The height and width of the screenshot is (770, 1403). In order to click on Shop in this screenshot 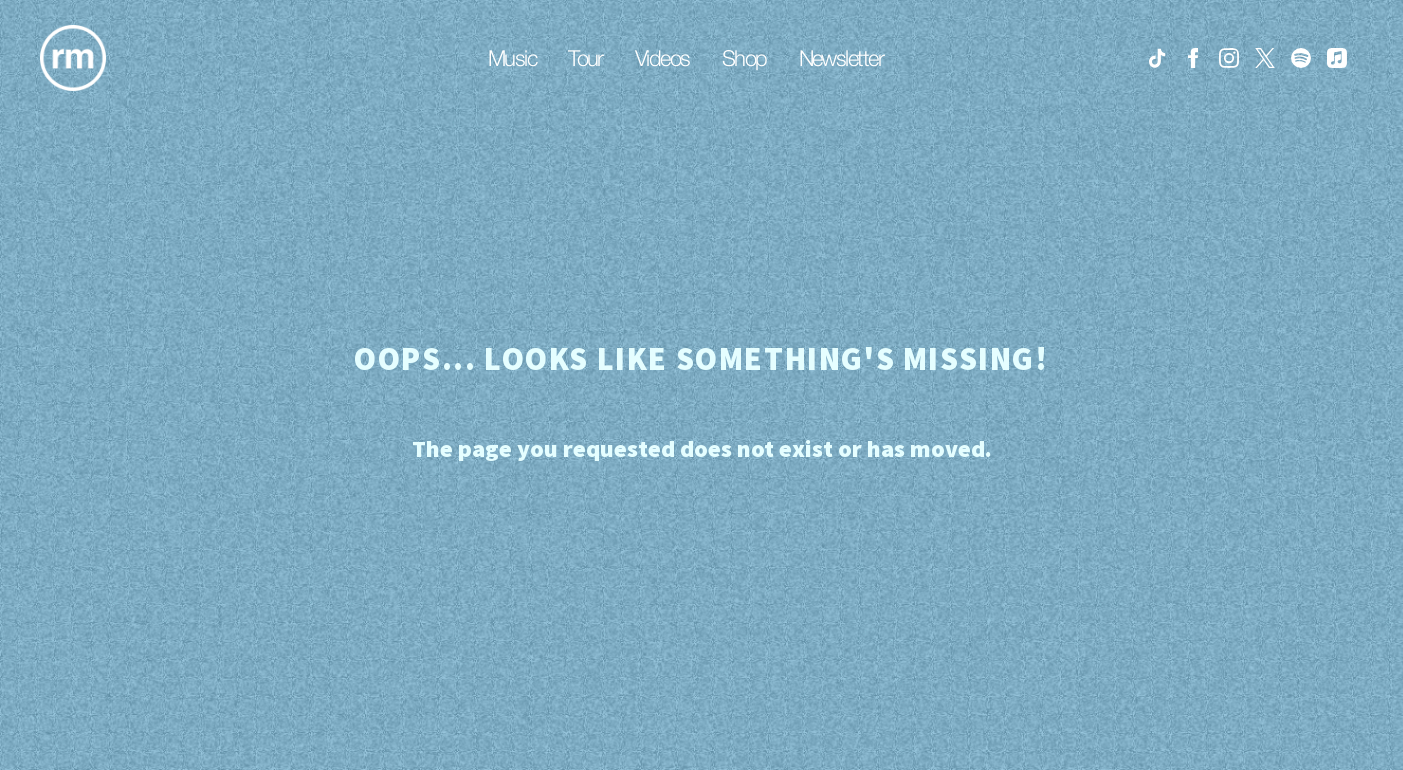, I will do `click(744, 58)`.